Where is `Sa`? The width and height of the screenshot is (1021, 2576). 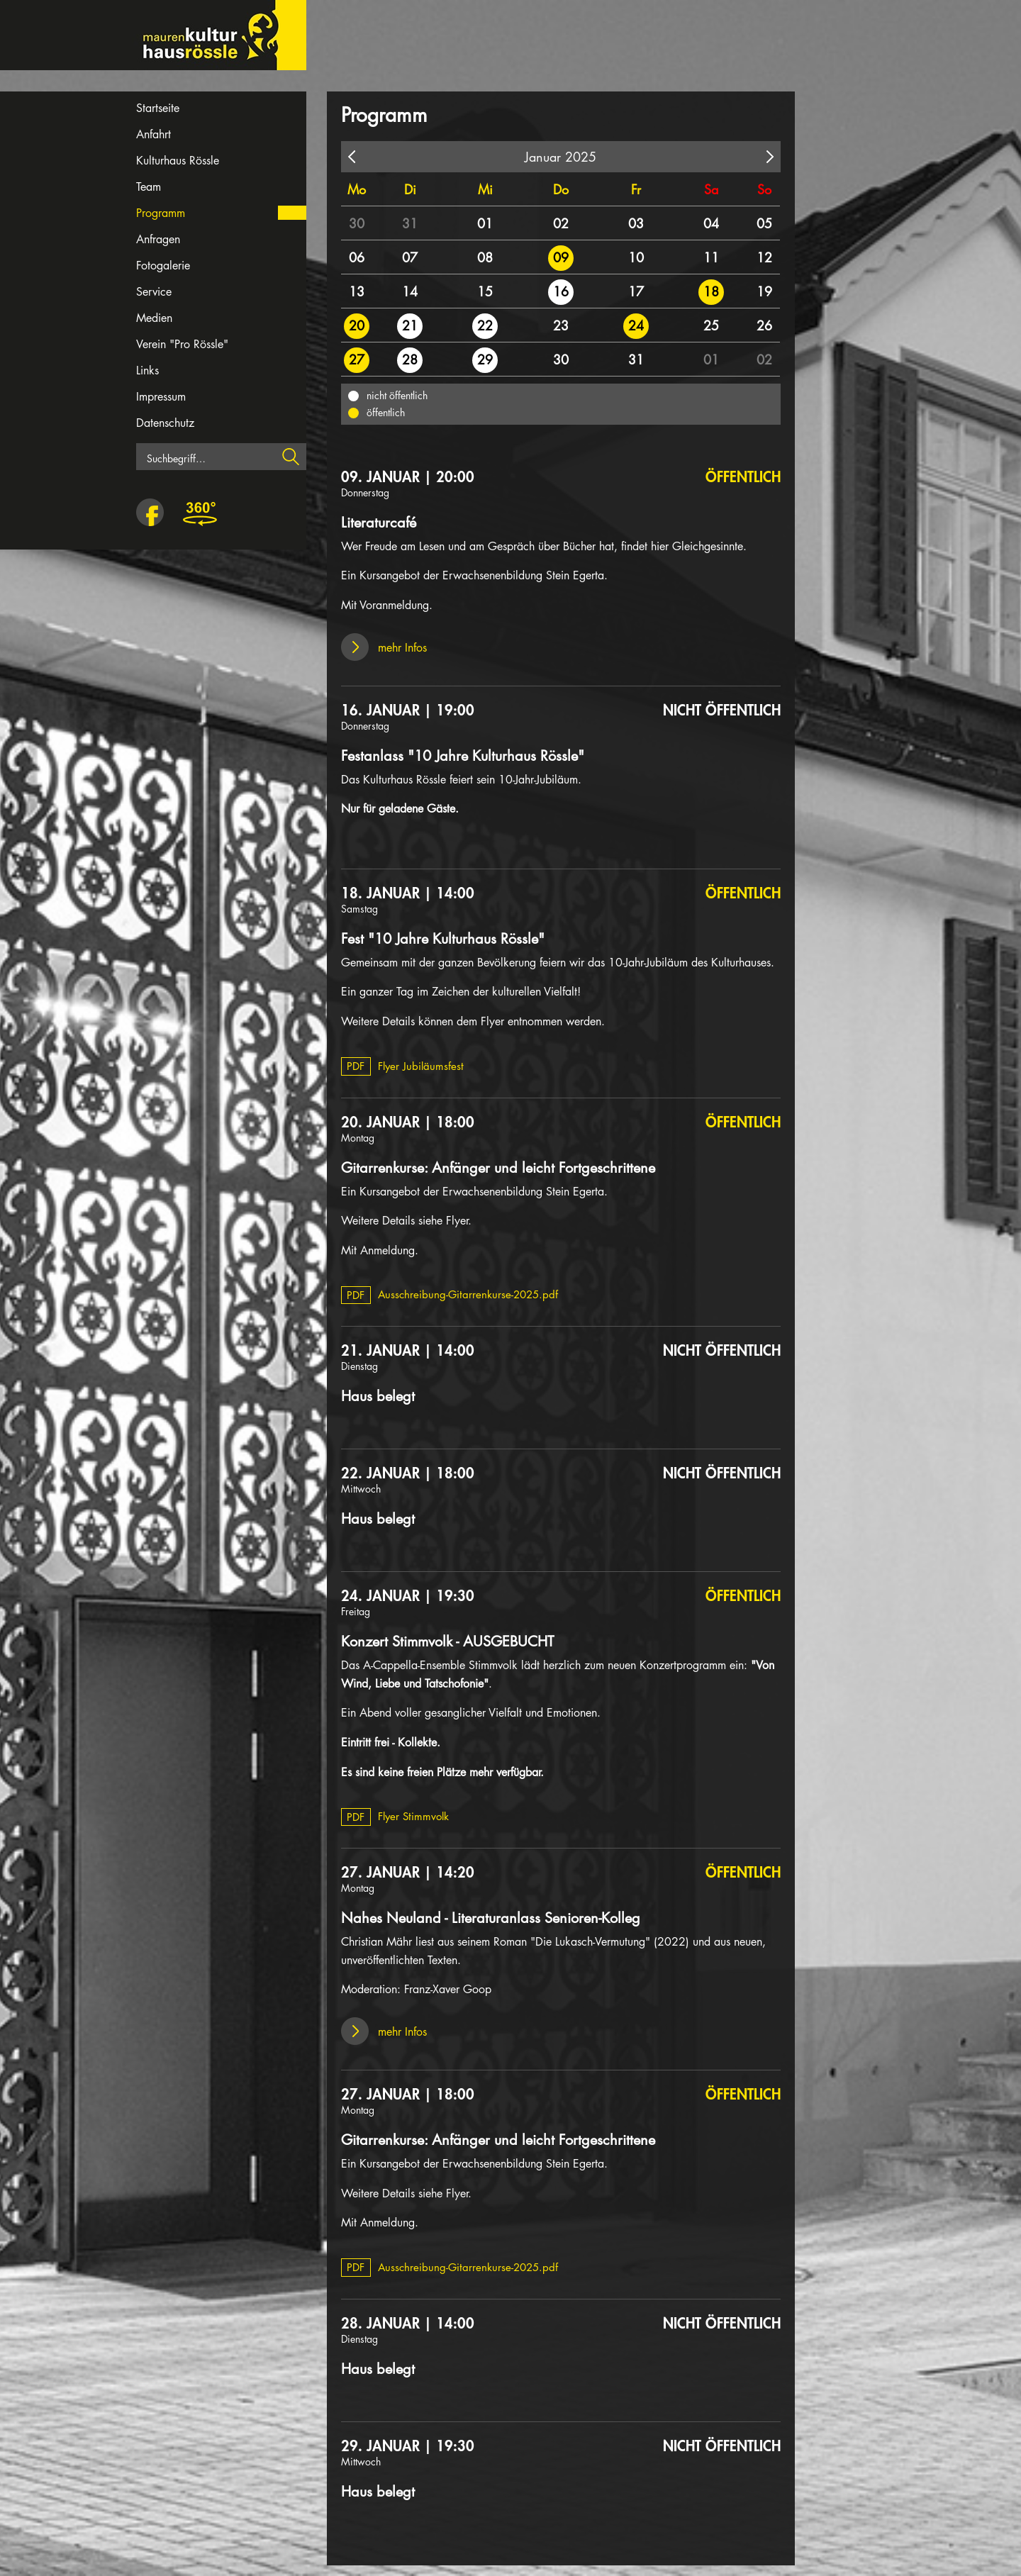
Sa is located at coordinates (711, 189).